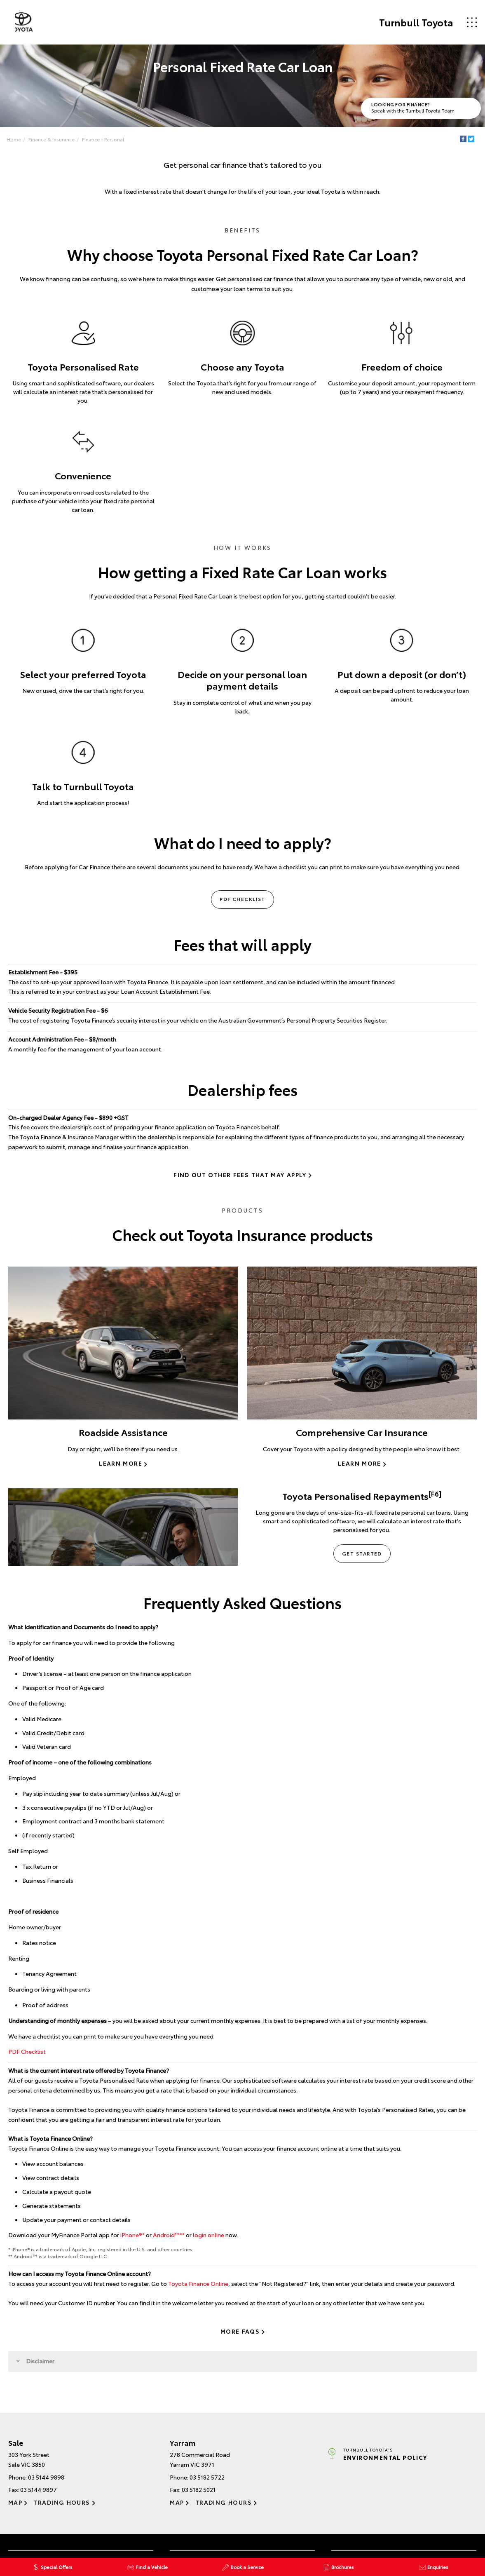 This screenshot has height=2576, width=485. Describe the element at coordinates (120, 1464) in the screenshot. I see `Learn More` at that location.